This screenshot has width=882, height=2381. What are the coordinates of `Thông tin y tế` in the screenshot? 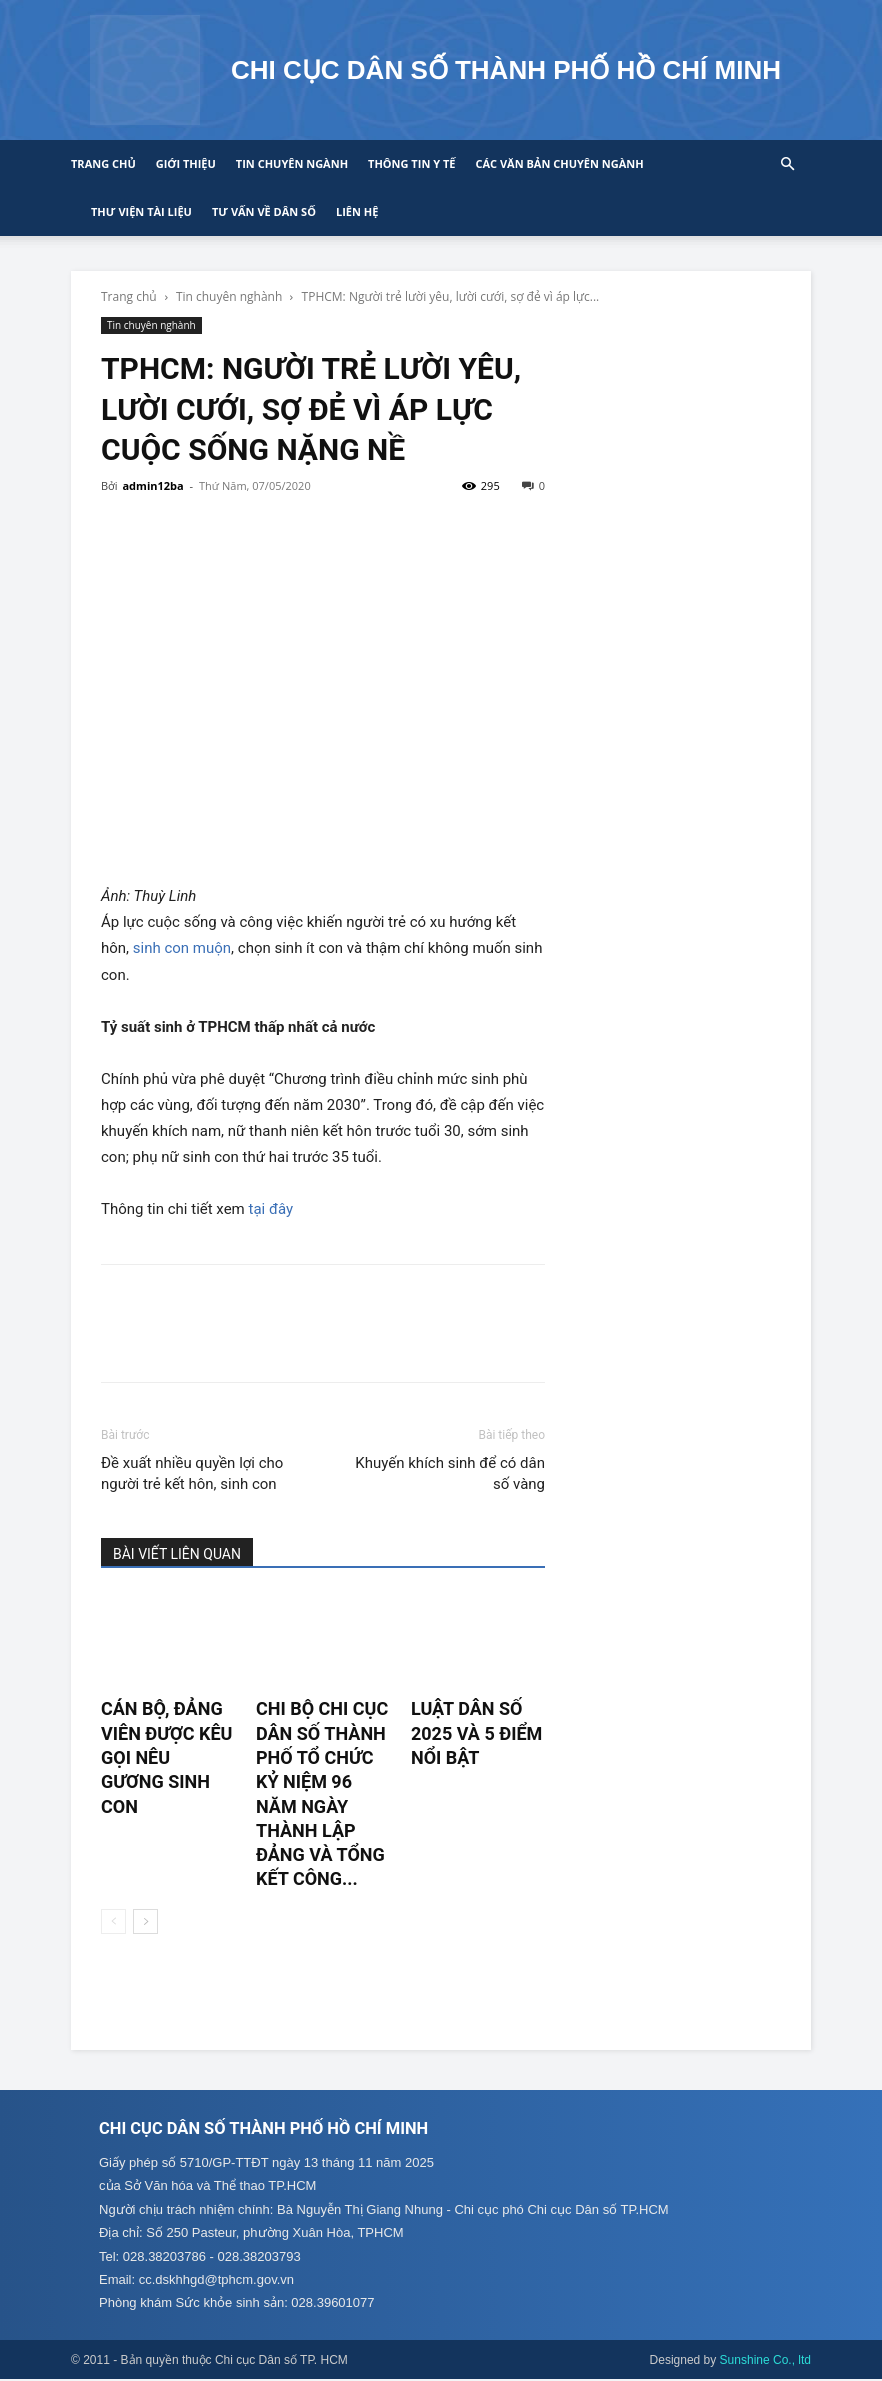 It's located at (411, 163).